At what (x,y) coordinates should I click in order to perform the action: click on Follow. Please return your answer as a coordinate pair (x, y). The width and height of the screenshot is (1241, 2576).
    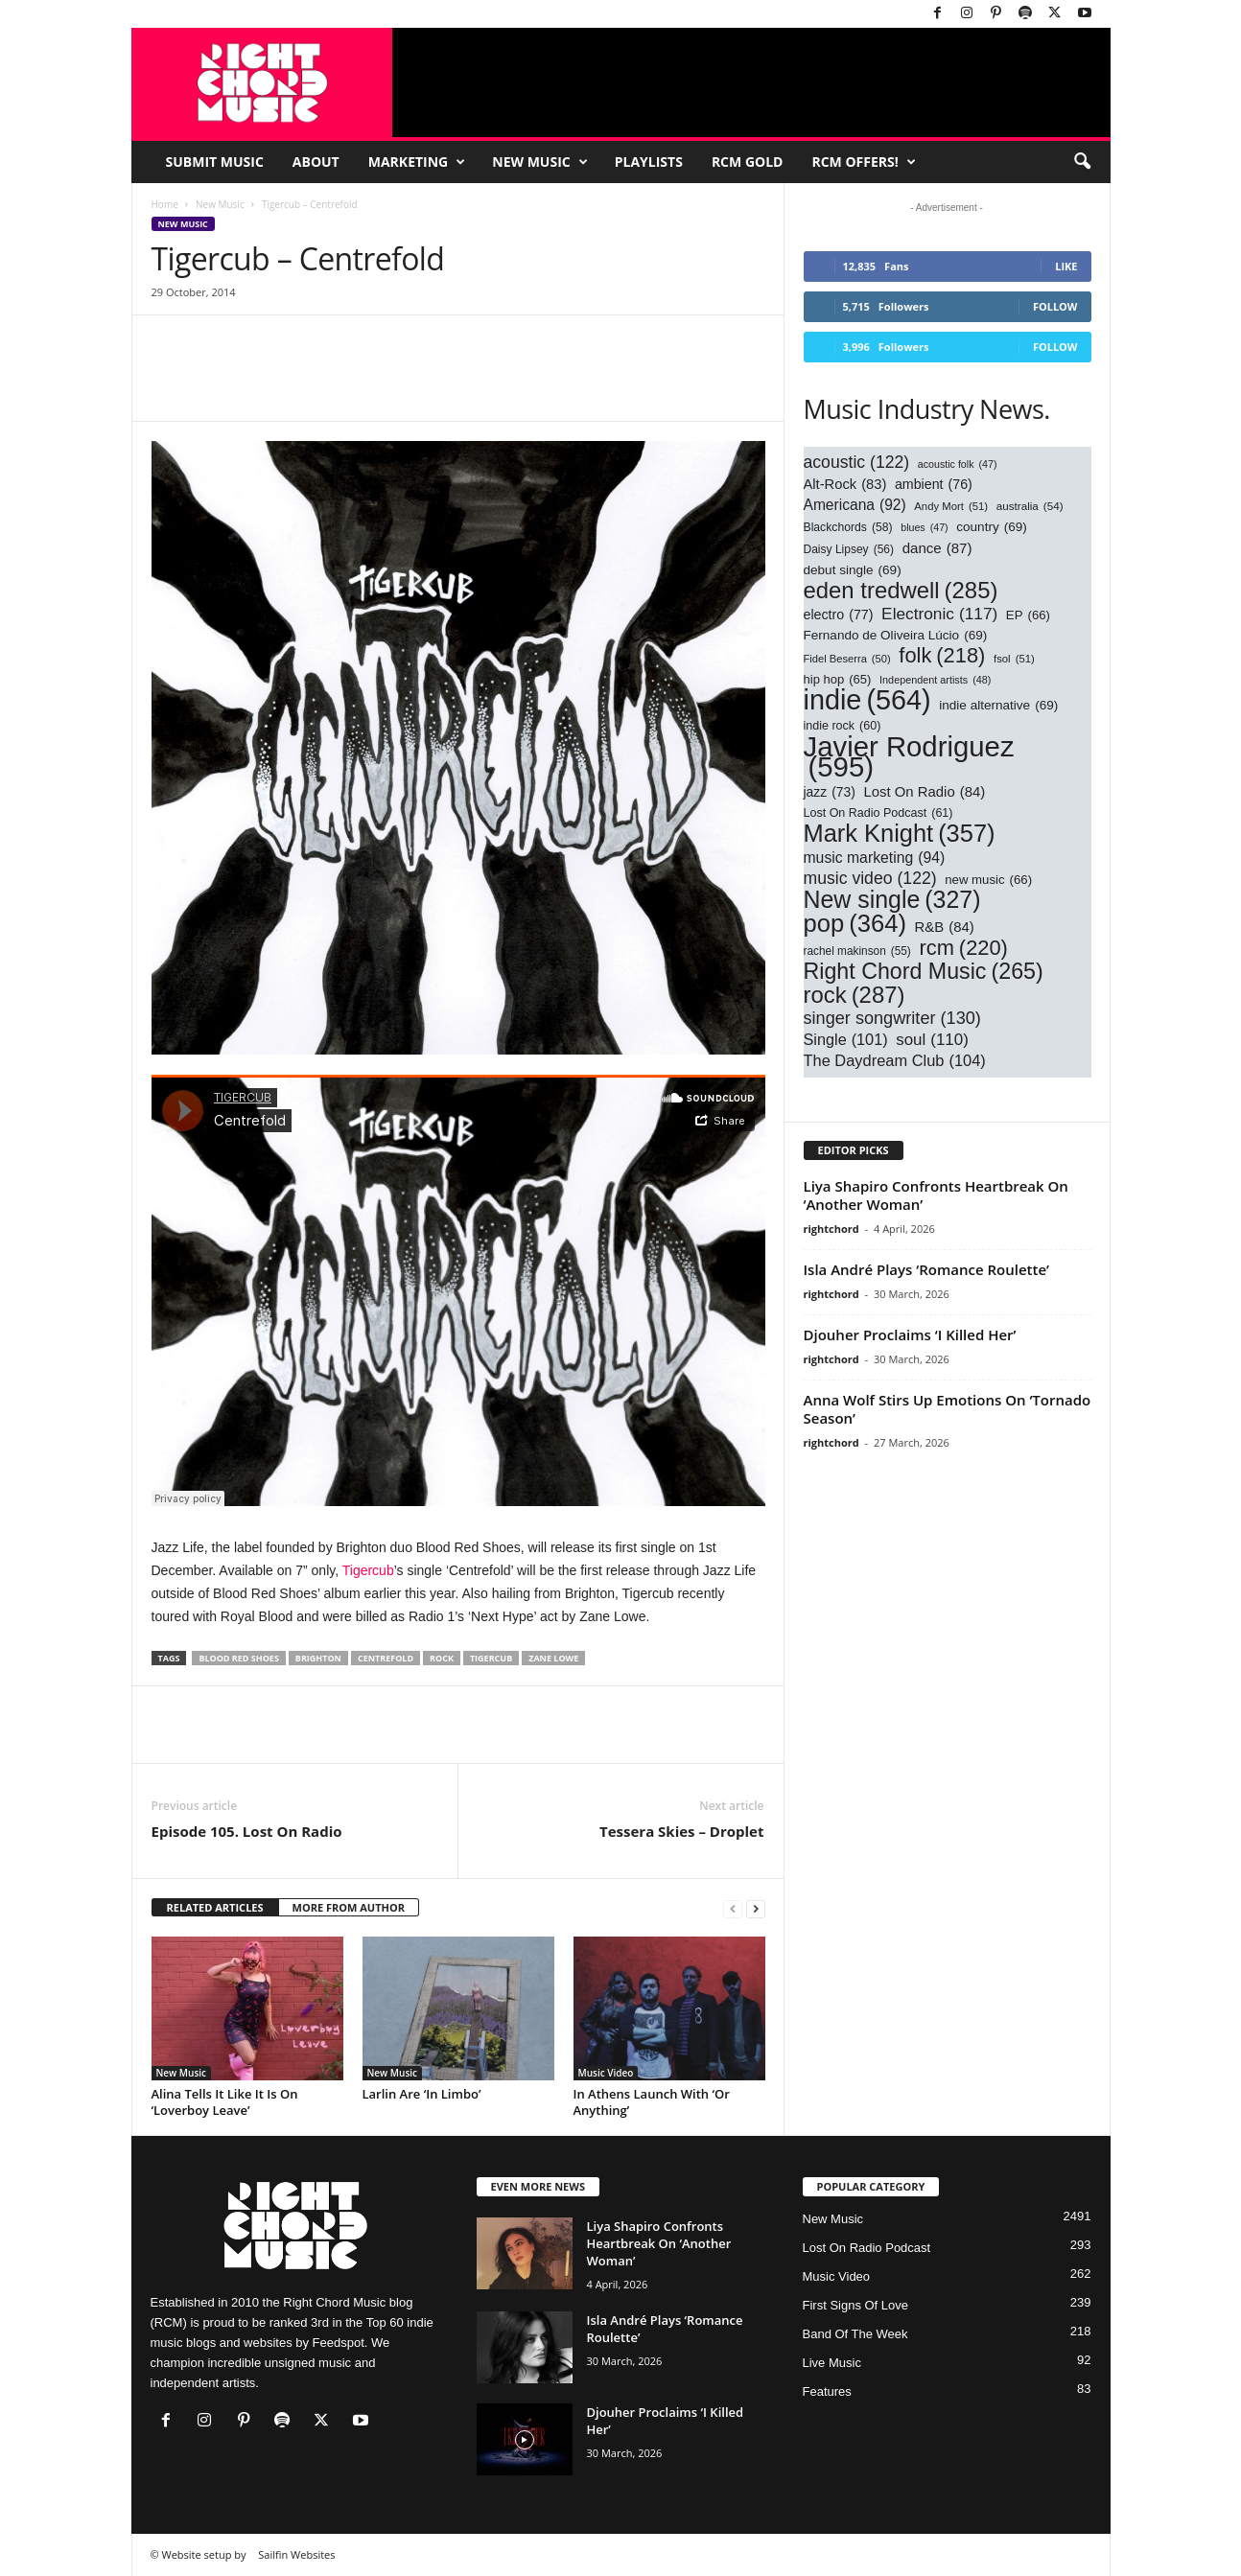
    Looking at the image, I should click on (1055, 306).